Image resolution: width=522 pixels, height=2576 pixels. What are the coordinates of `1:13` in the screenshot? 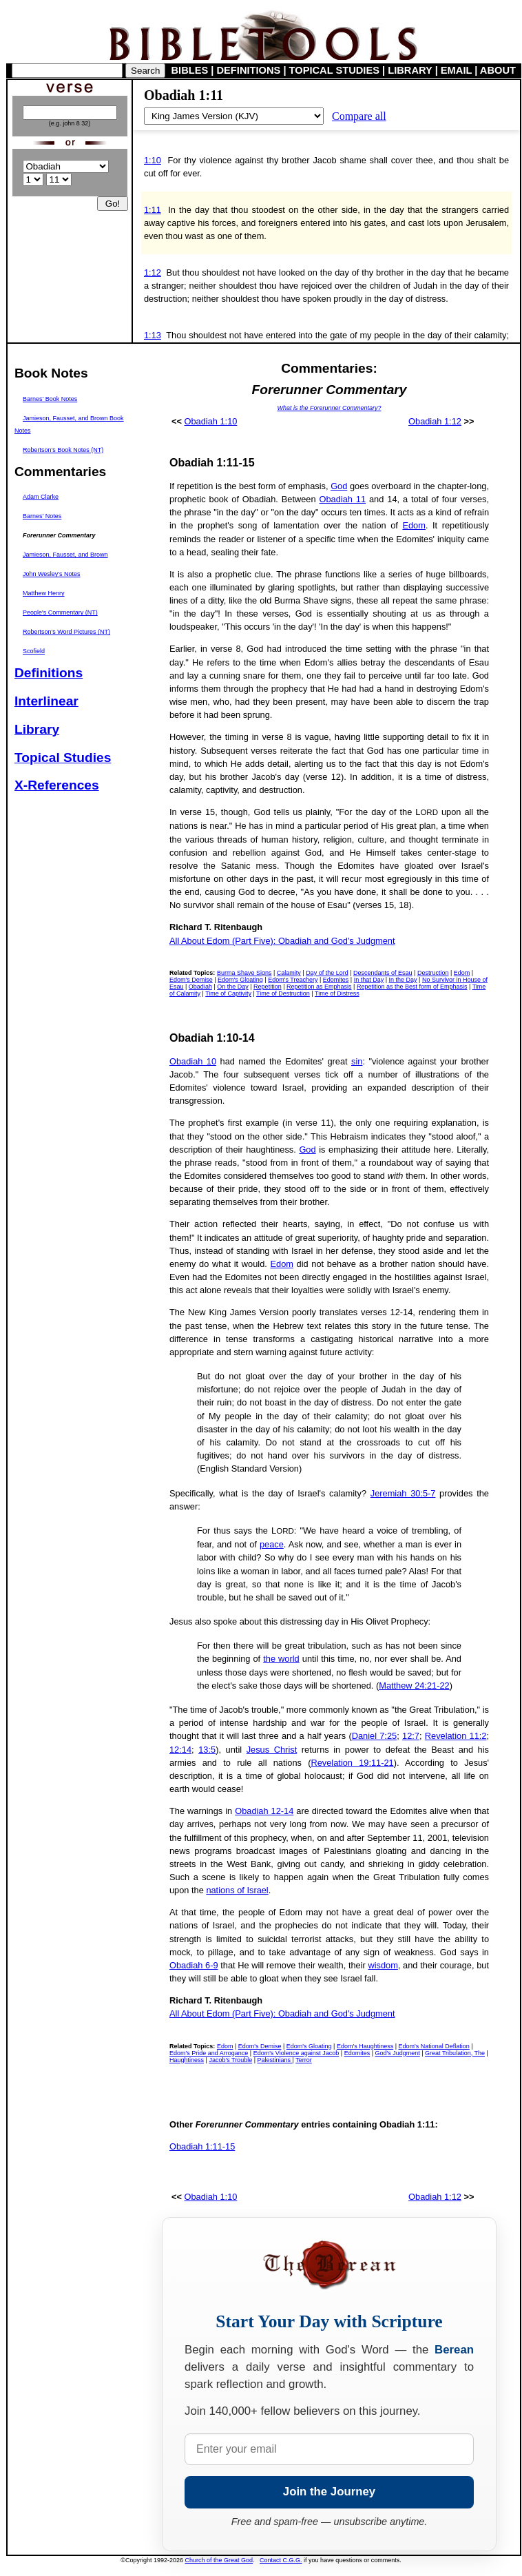 It's located at (152, 335).